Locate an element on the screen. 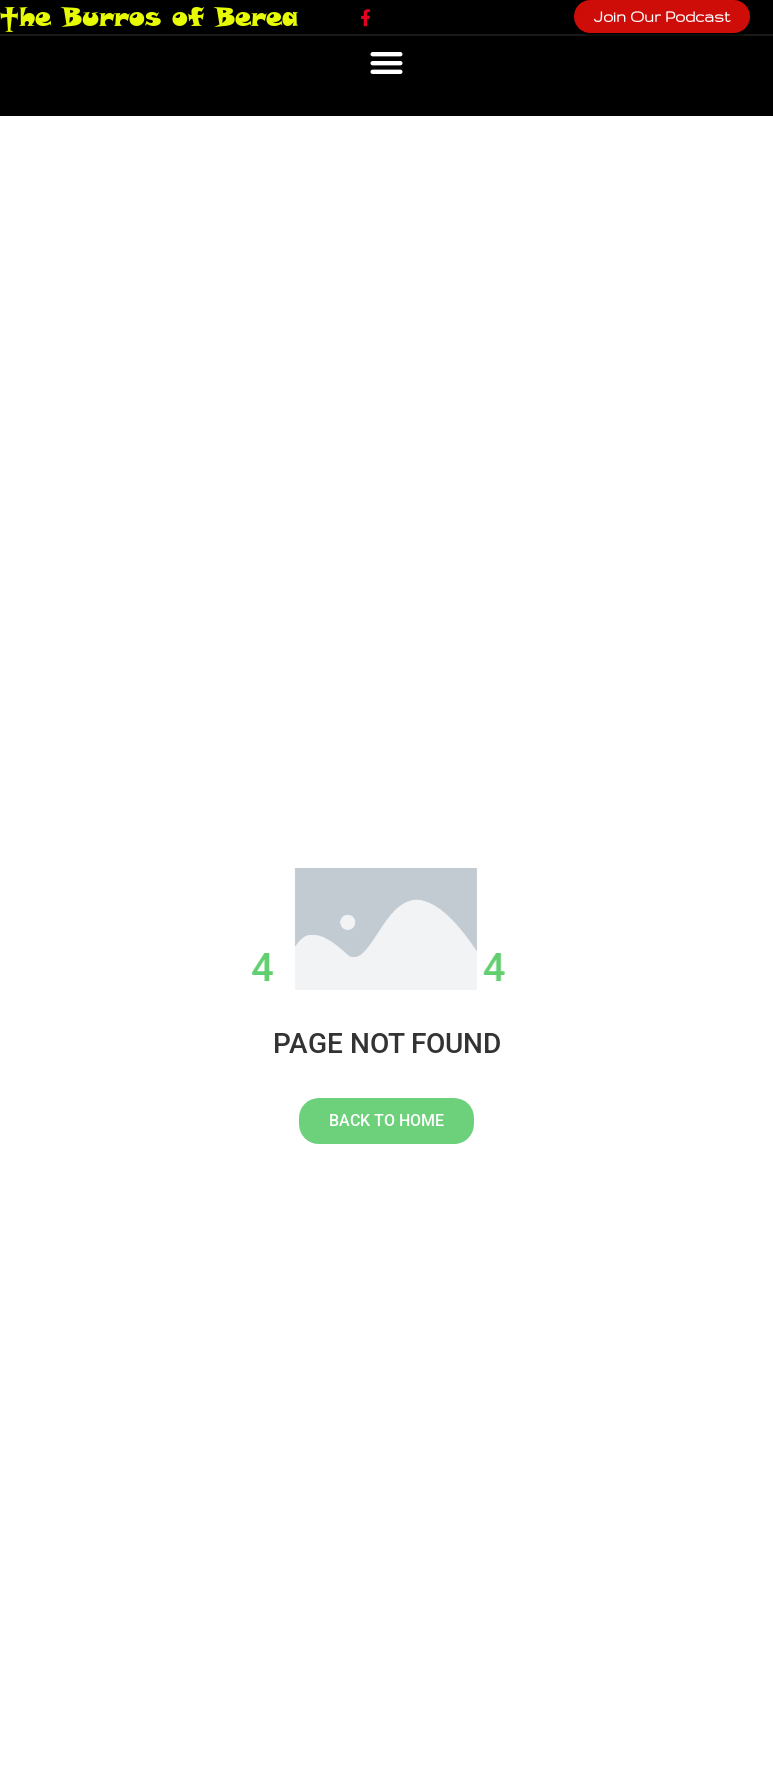  [button] is located at coordinates (386, 62).